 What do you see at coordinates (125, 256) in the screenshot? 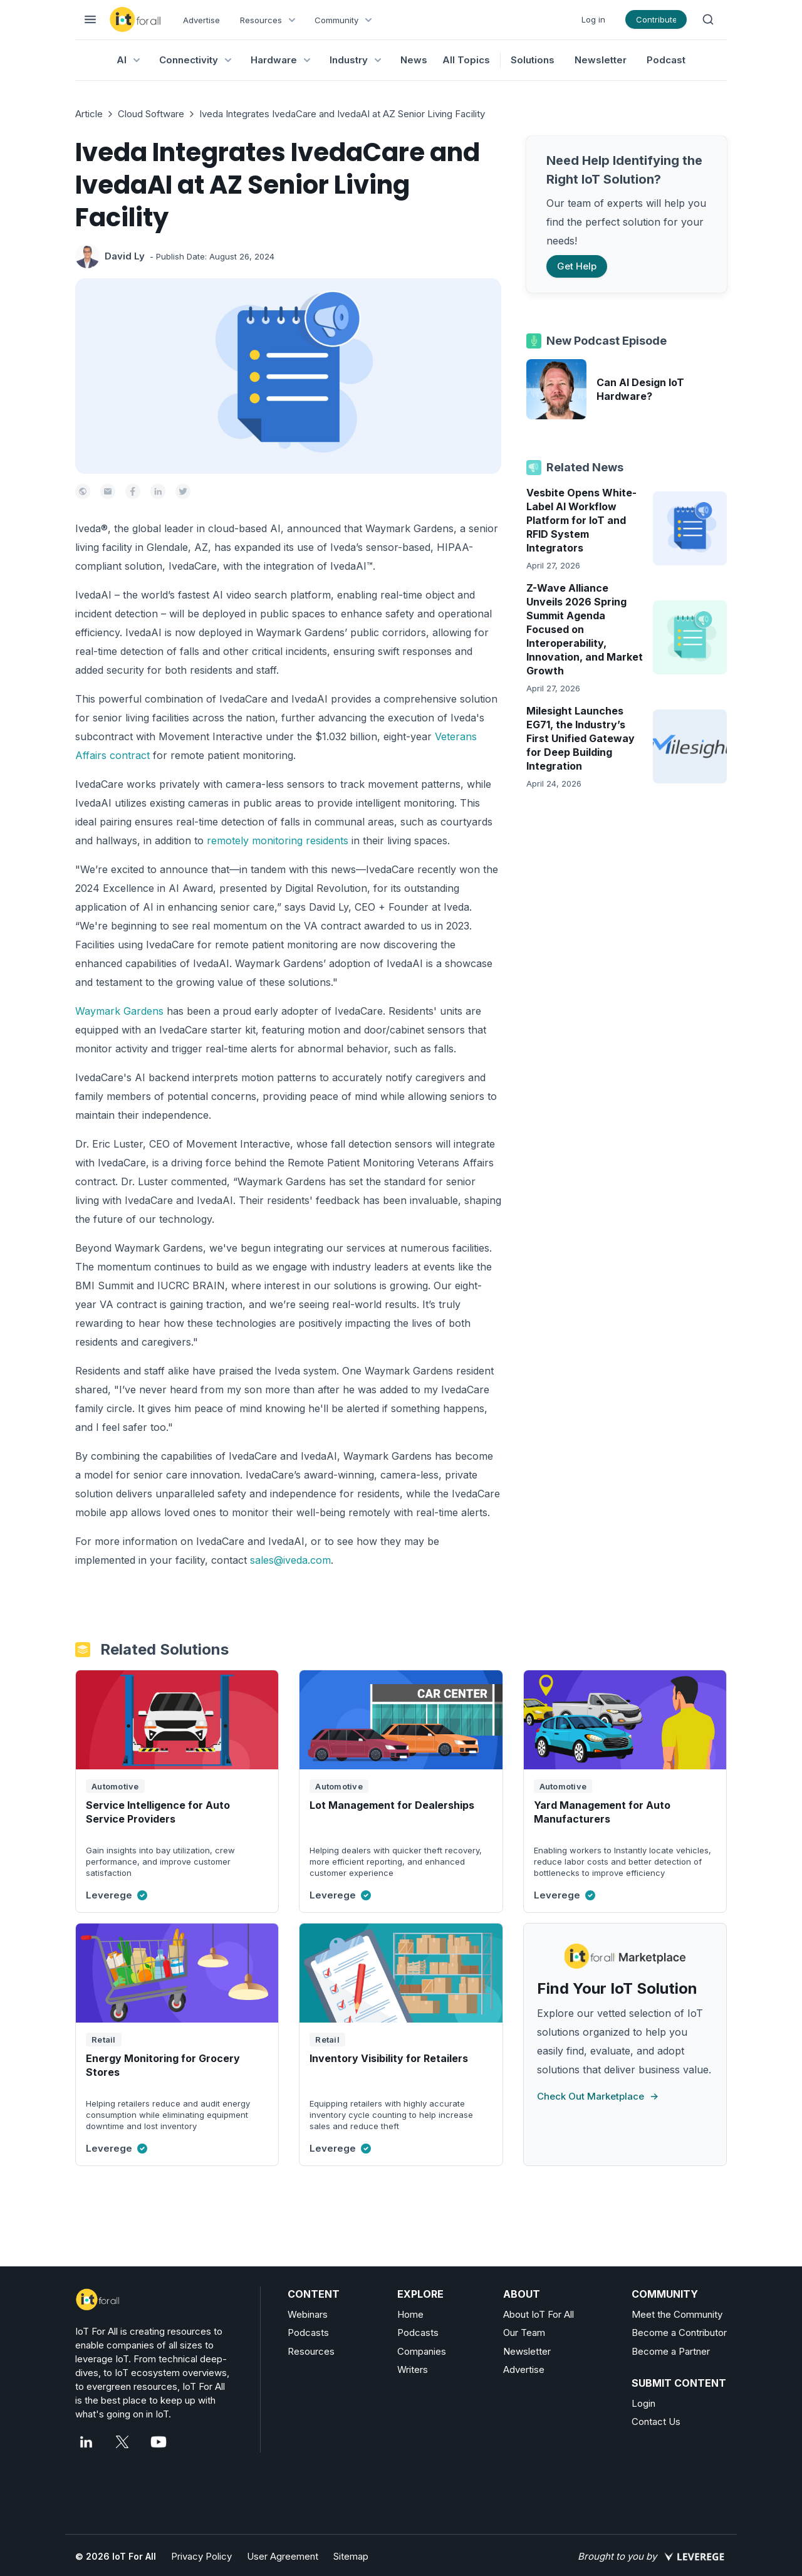
I see `David Ly` at bounding box center [125, 256].